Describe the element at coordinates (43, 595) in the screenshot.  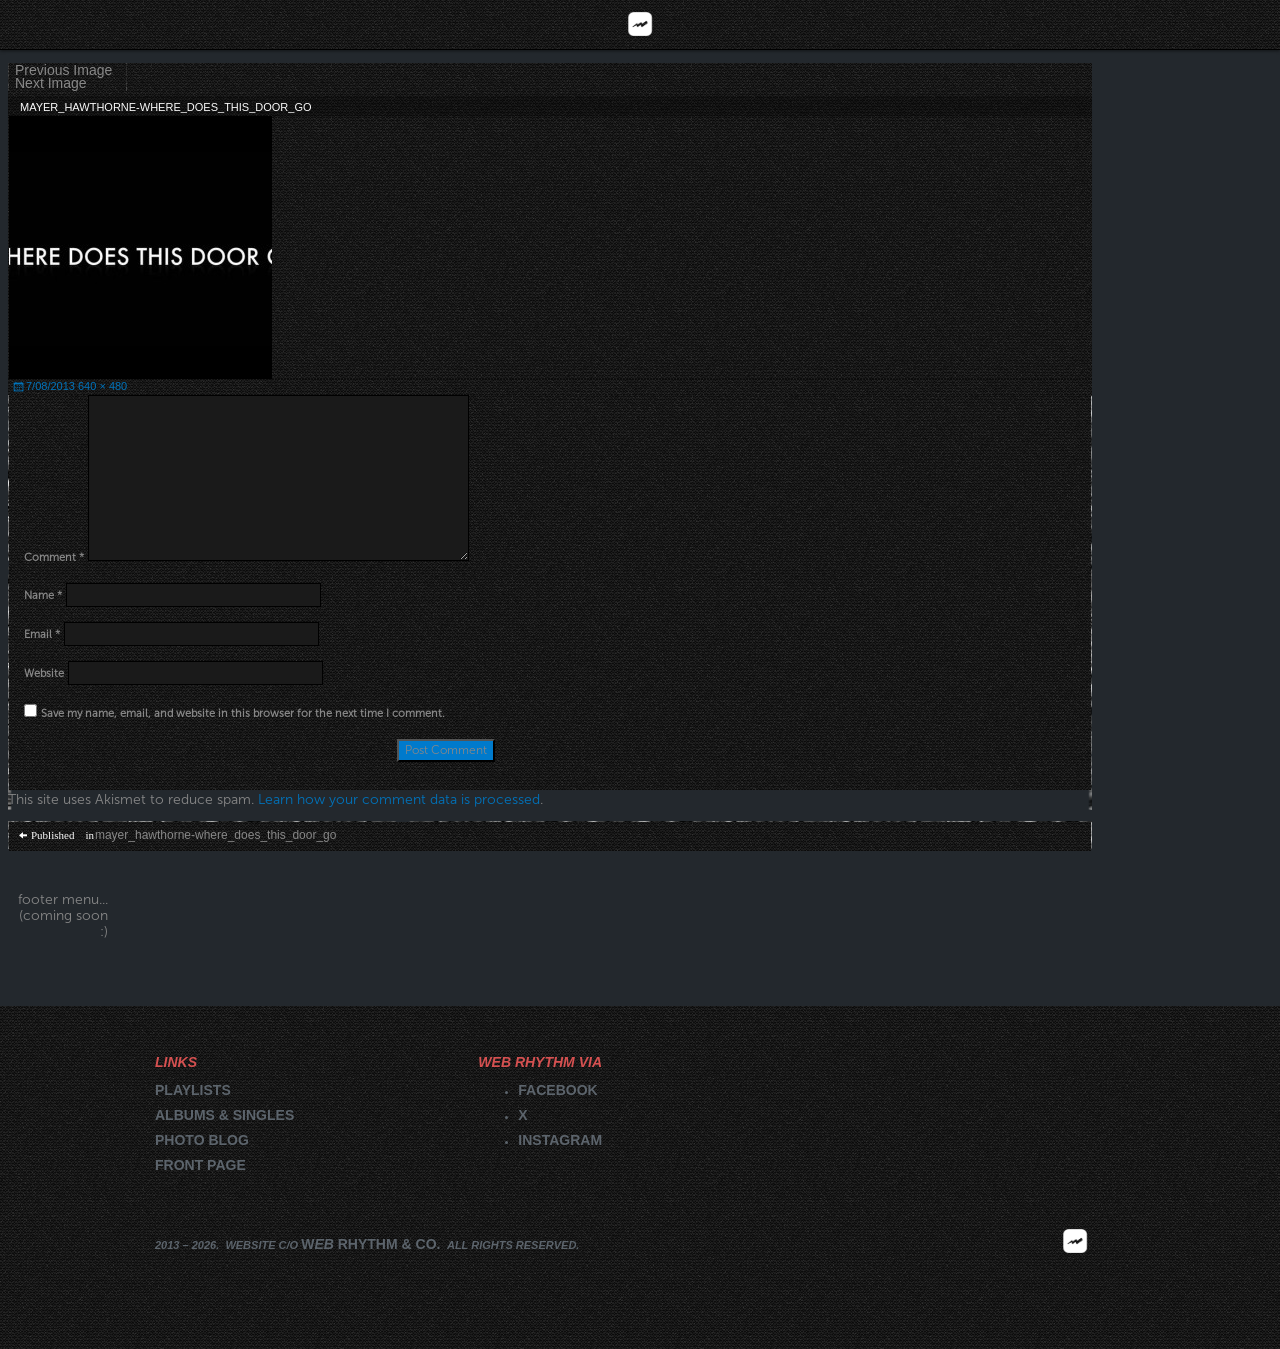
I see `Name` at that location.